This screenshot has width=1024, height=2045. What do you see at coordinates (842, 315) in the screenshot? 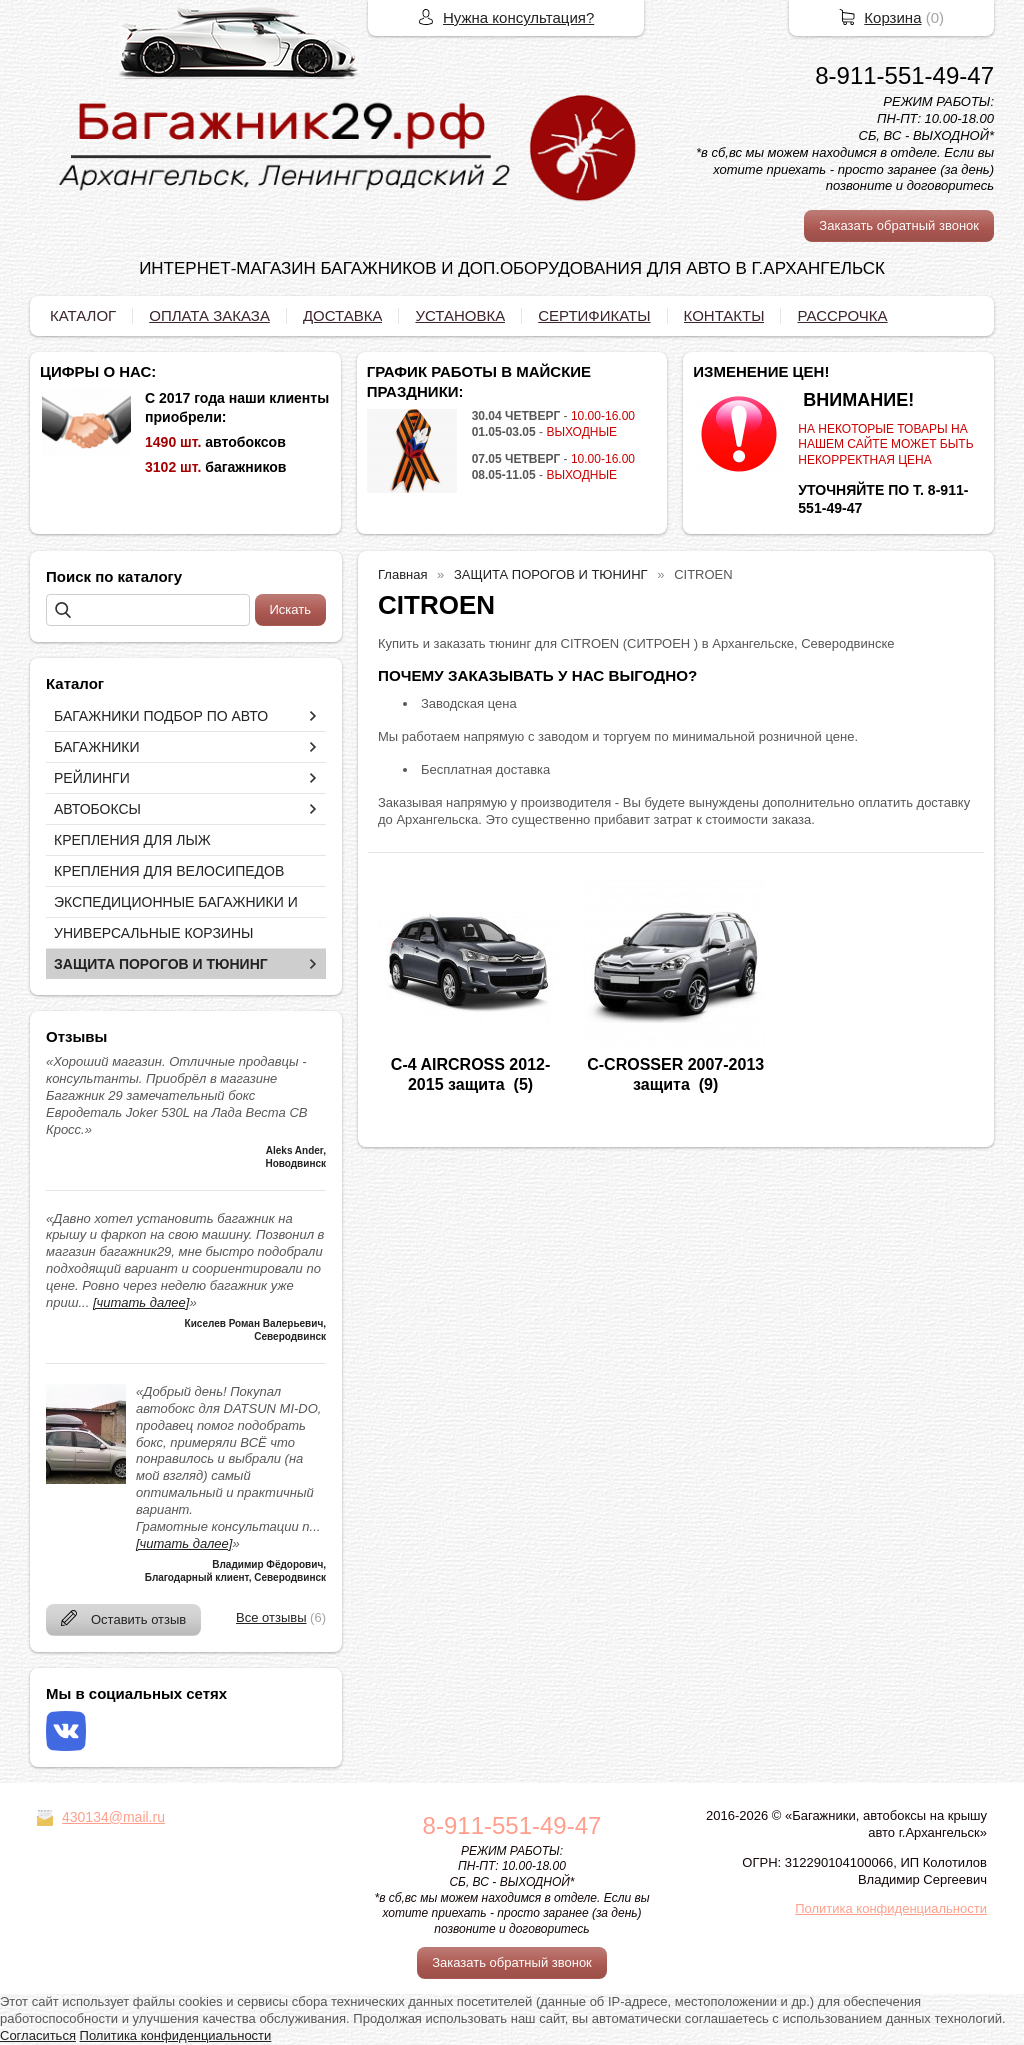
I see `РАССРОЧКА` at bounding box center [842, 315].